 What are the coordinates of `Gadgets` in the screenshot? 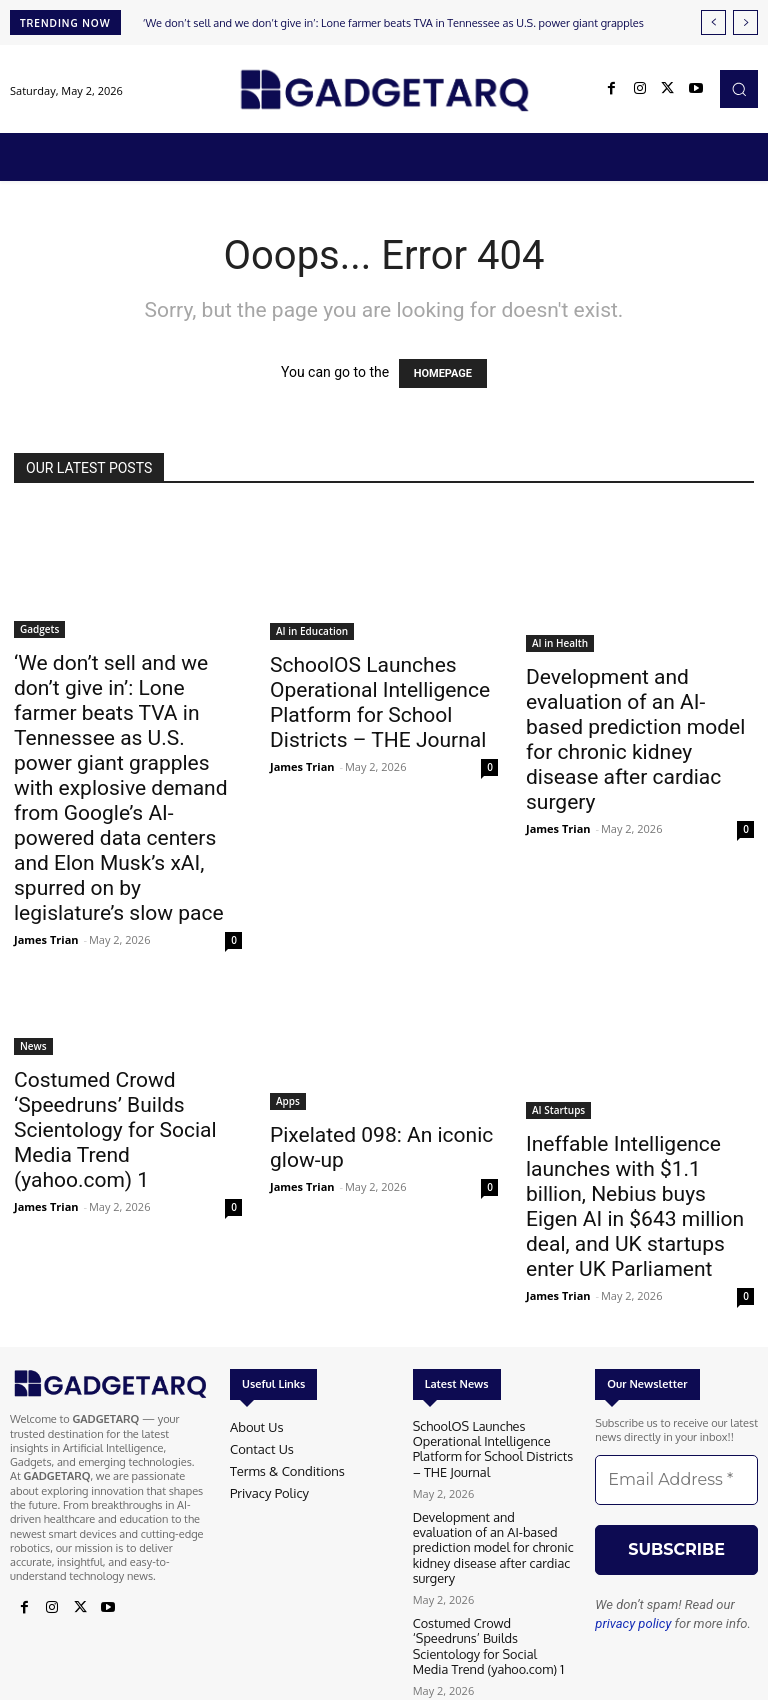 It's located at (39, 629).